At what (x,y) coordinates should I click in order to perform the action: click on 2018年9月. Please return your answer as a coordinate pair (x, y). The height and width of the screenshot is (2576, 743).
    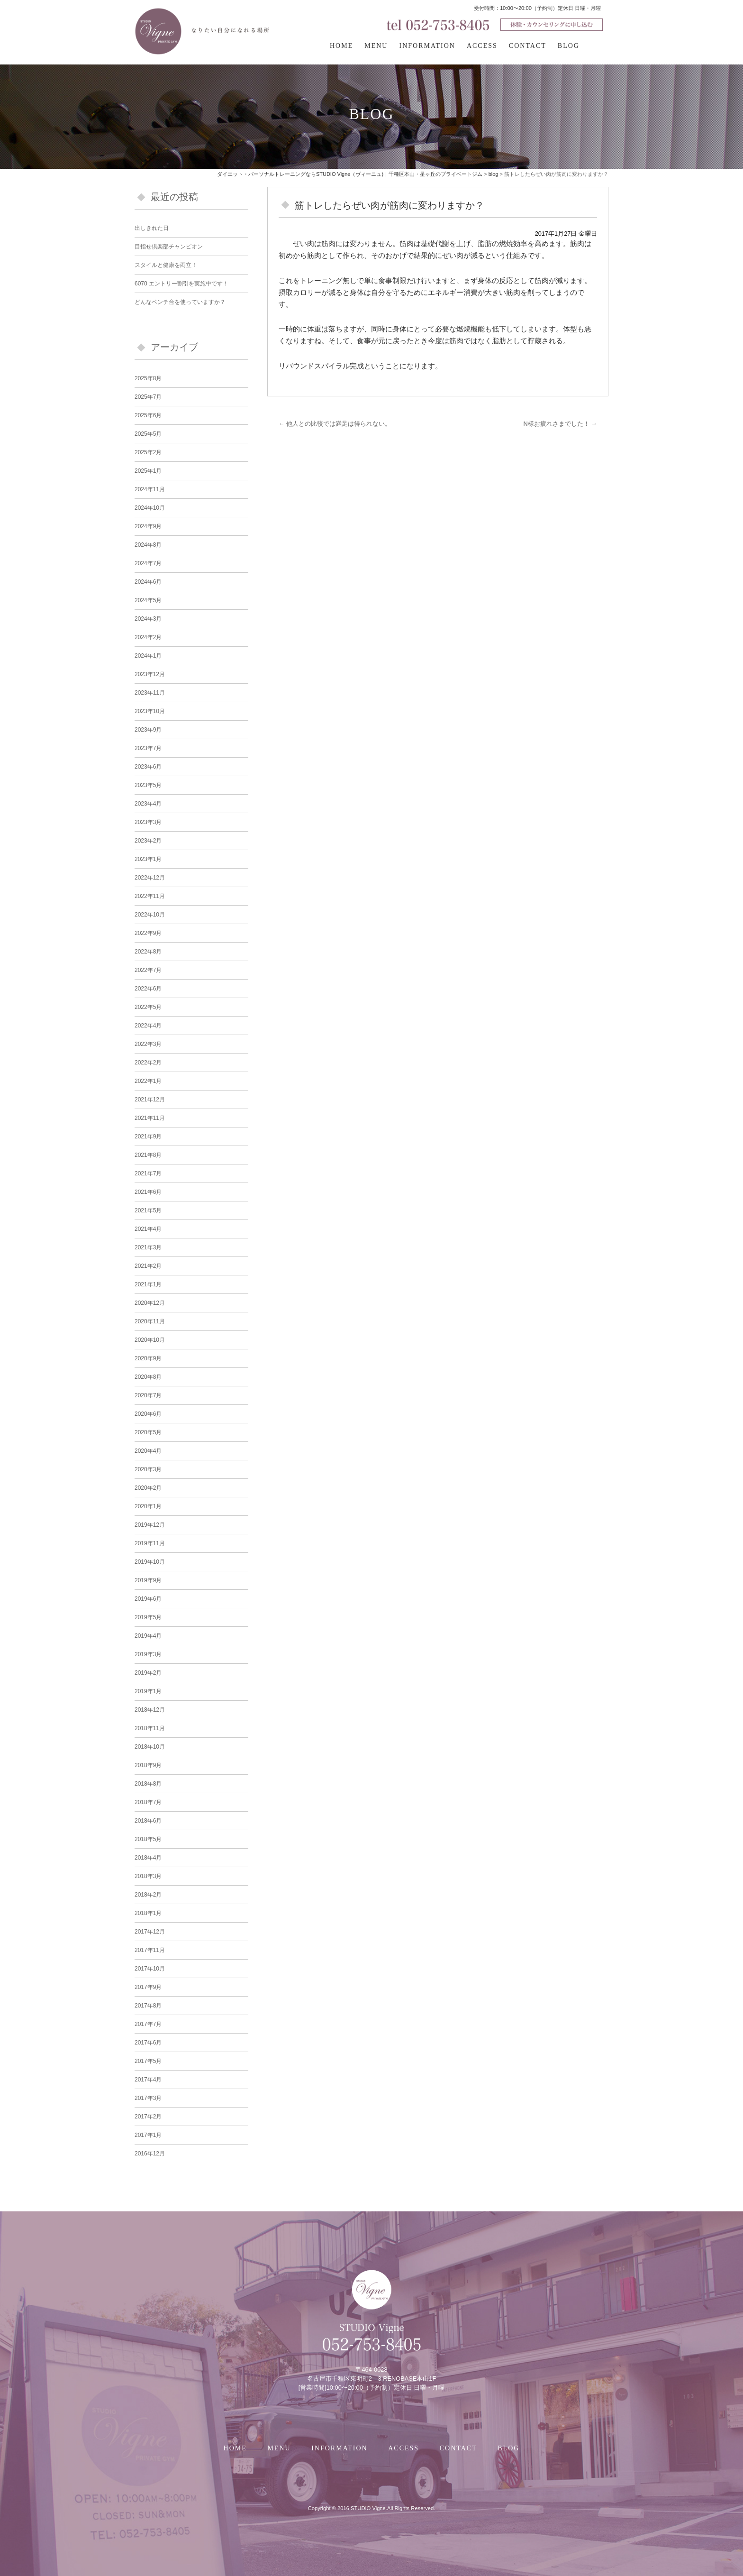
    Looking at the image, I should click on (148, 1765).